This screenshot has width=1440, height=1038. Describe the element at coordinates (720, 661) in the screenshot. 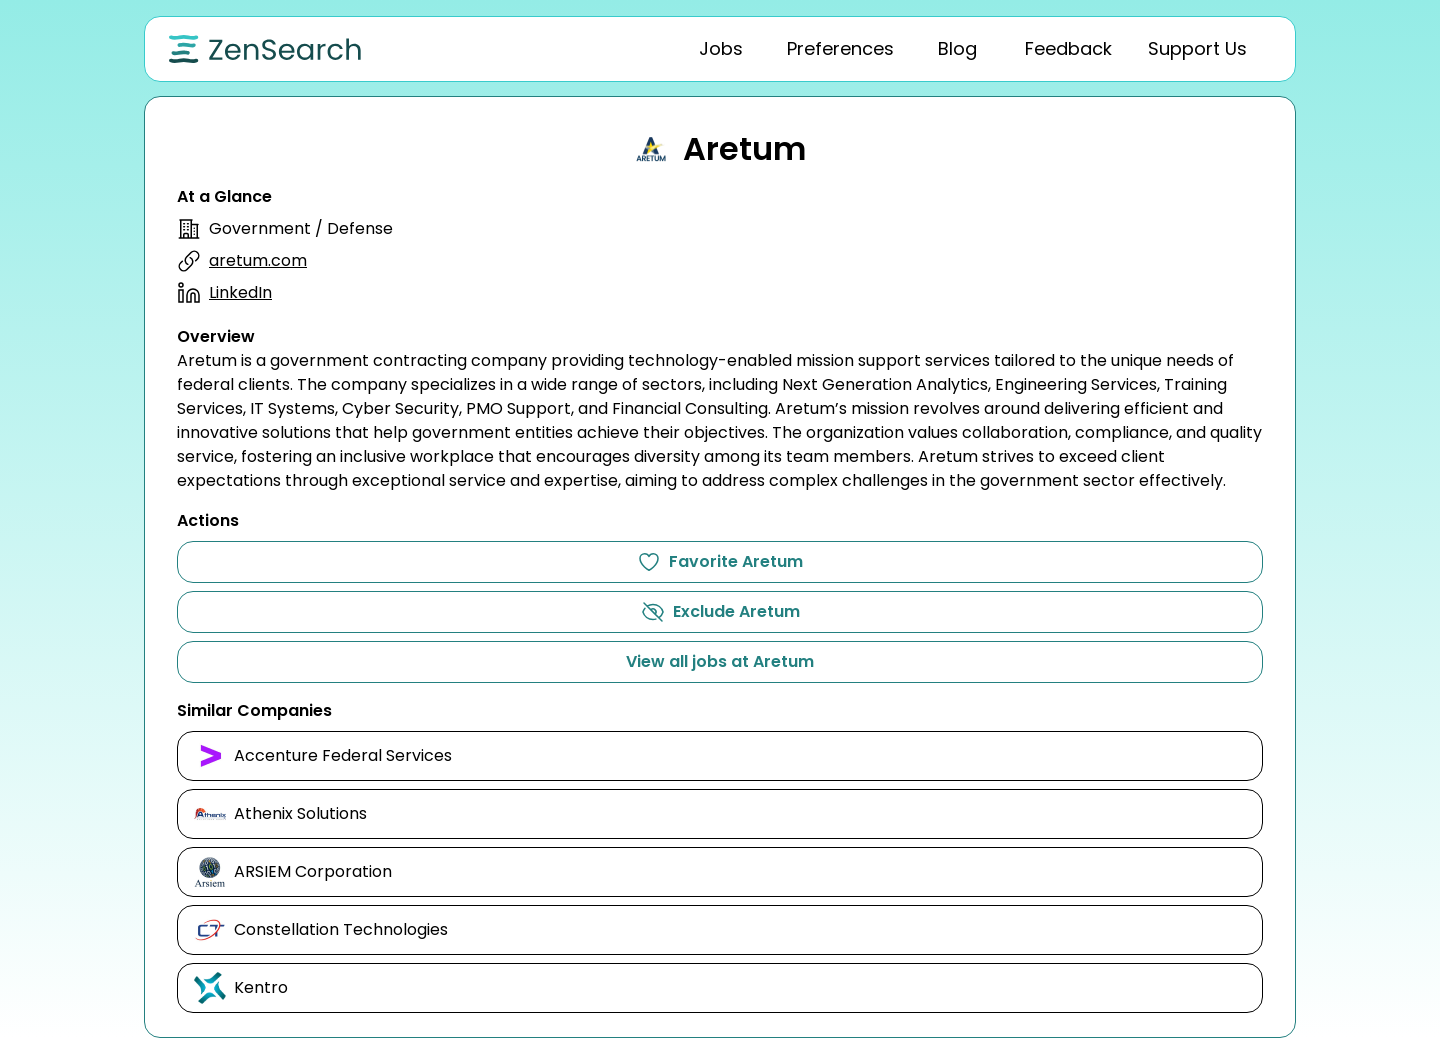

I see `View all jobs at Aretum` at that location.